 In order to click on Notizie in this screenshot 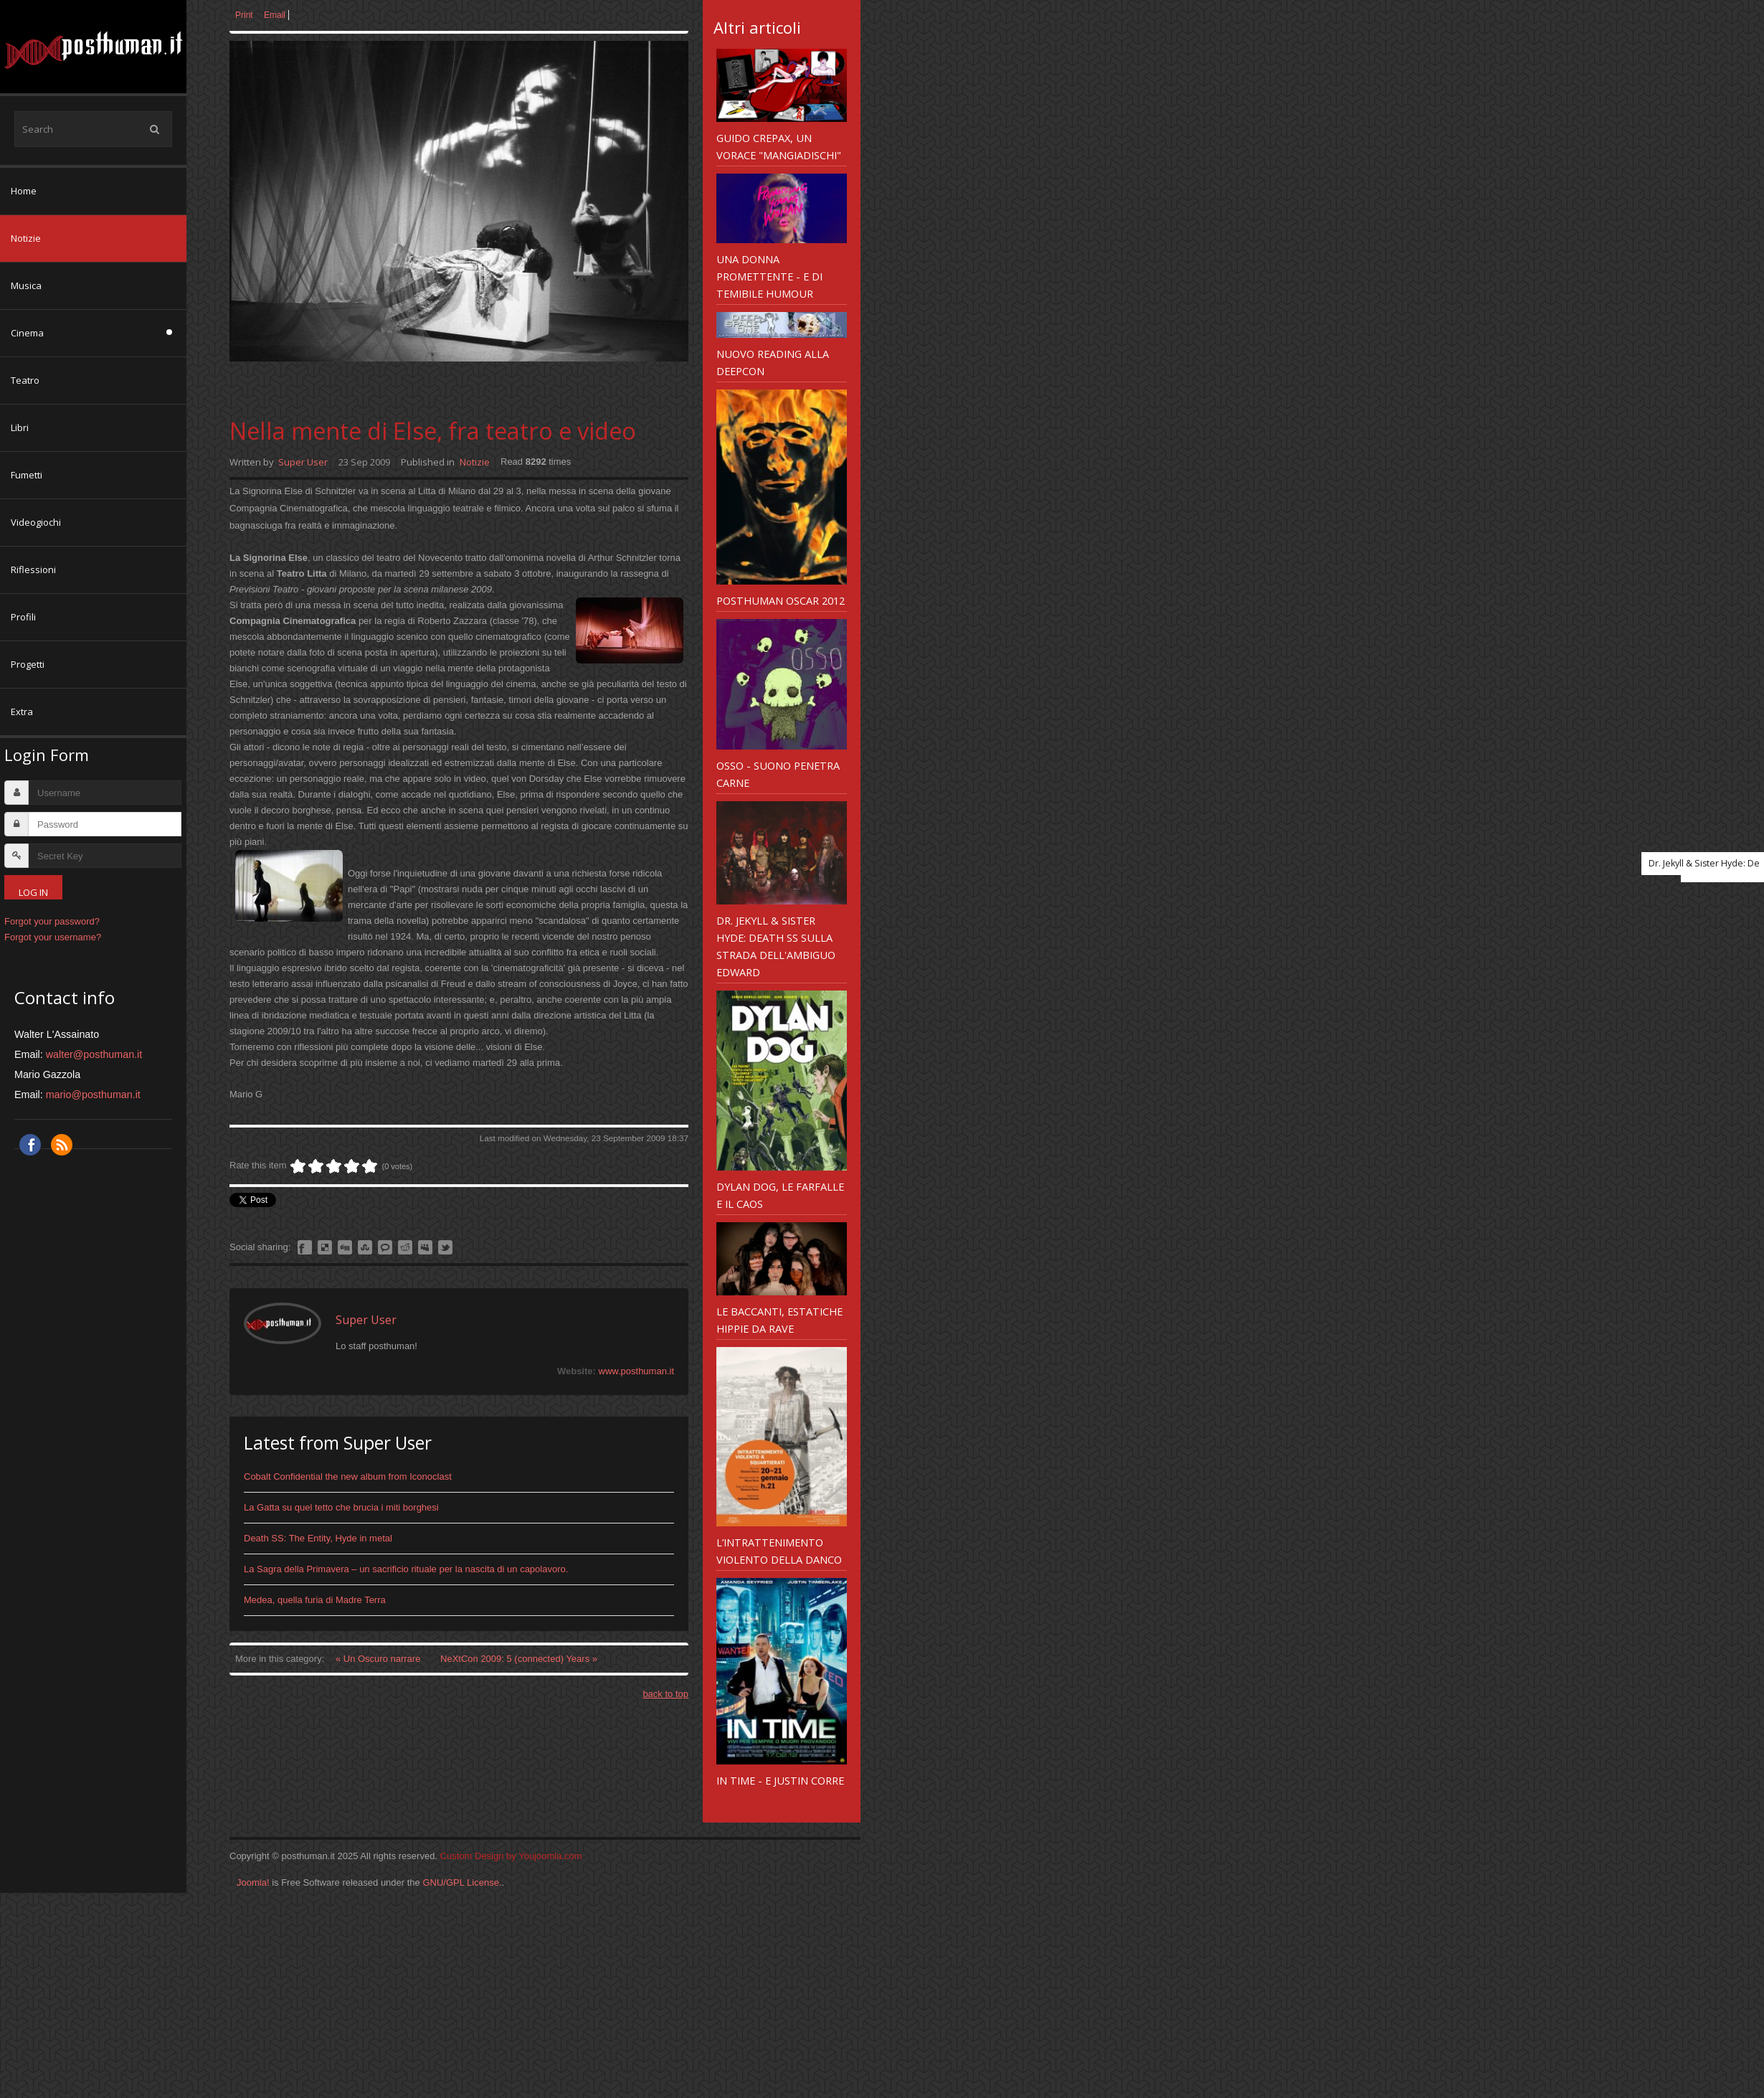, I will do `click(26, 238)`.